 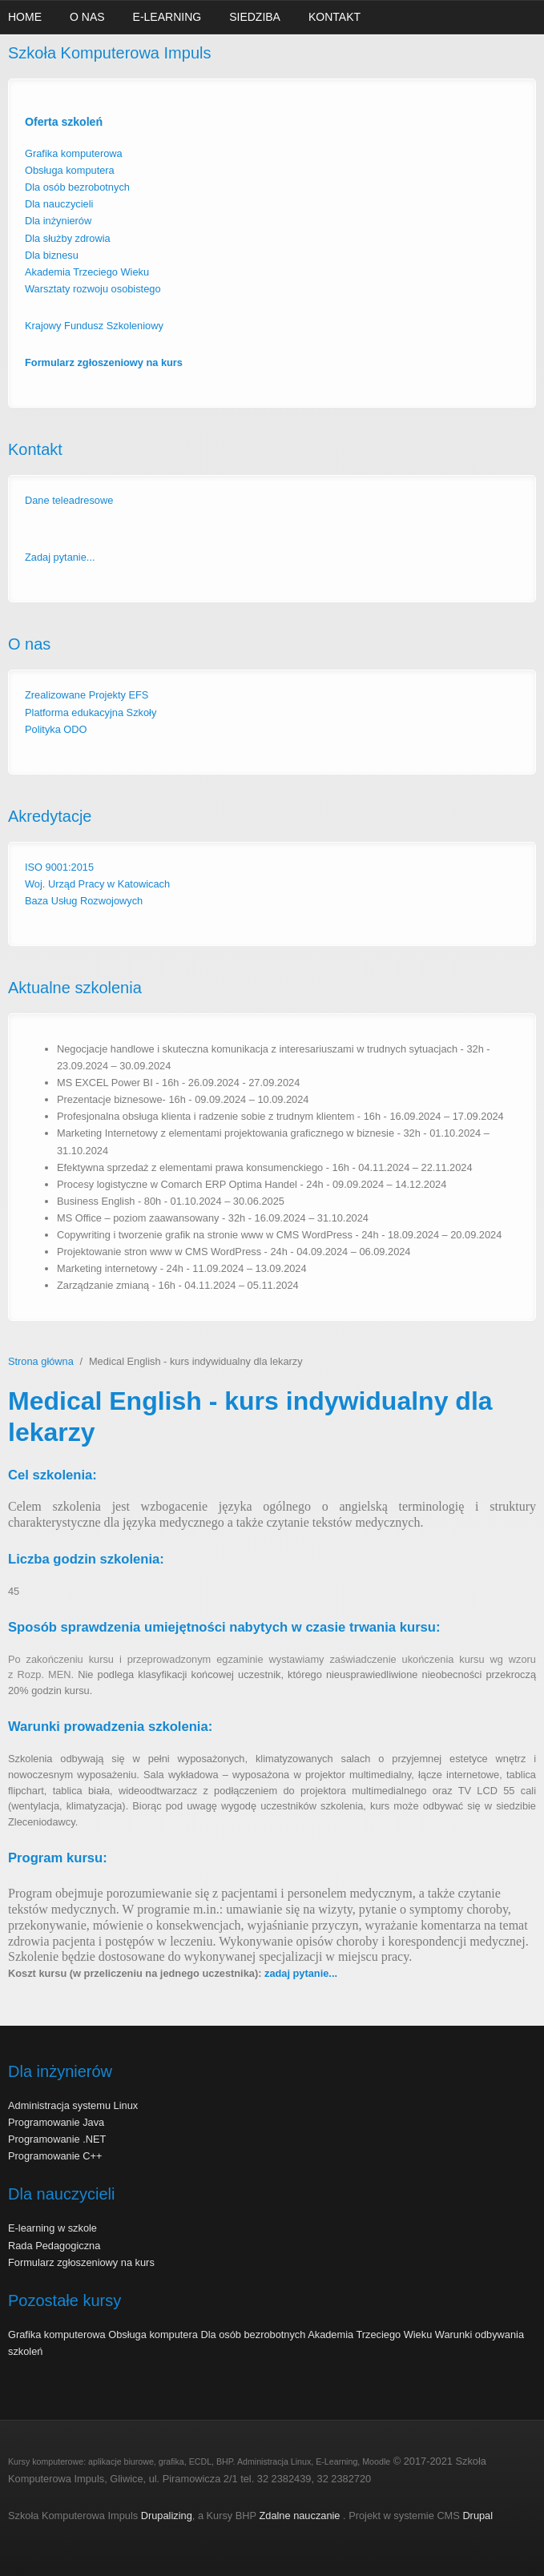 What do you see at coordinates (87, 16) in the screenshot?
I see `O nas` at bounding box center [87, 16].